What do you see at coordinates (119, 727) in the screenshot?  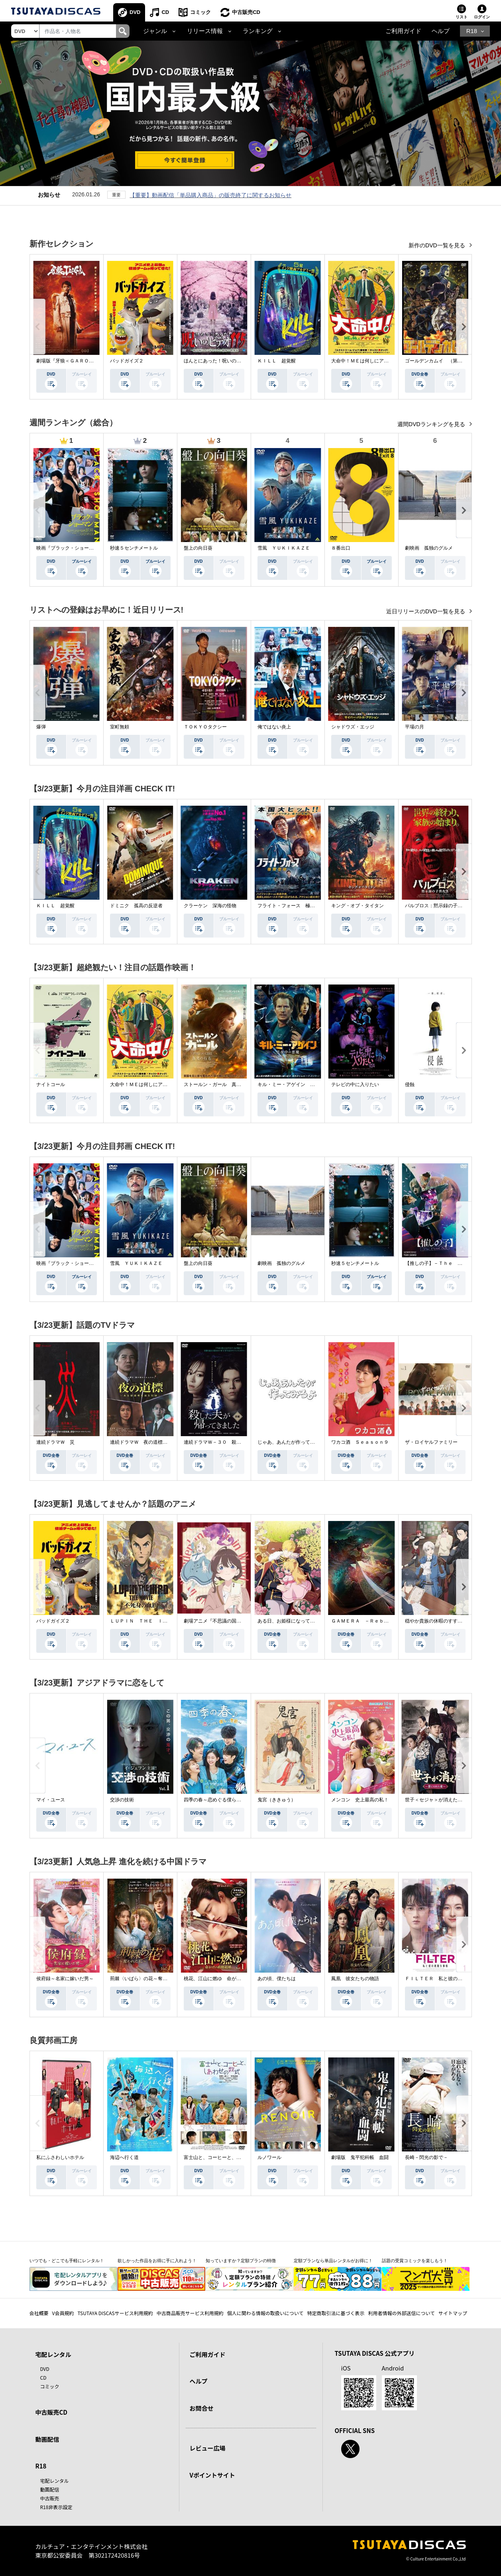 I see `室町無頼` at bounding box center [119, 727].